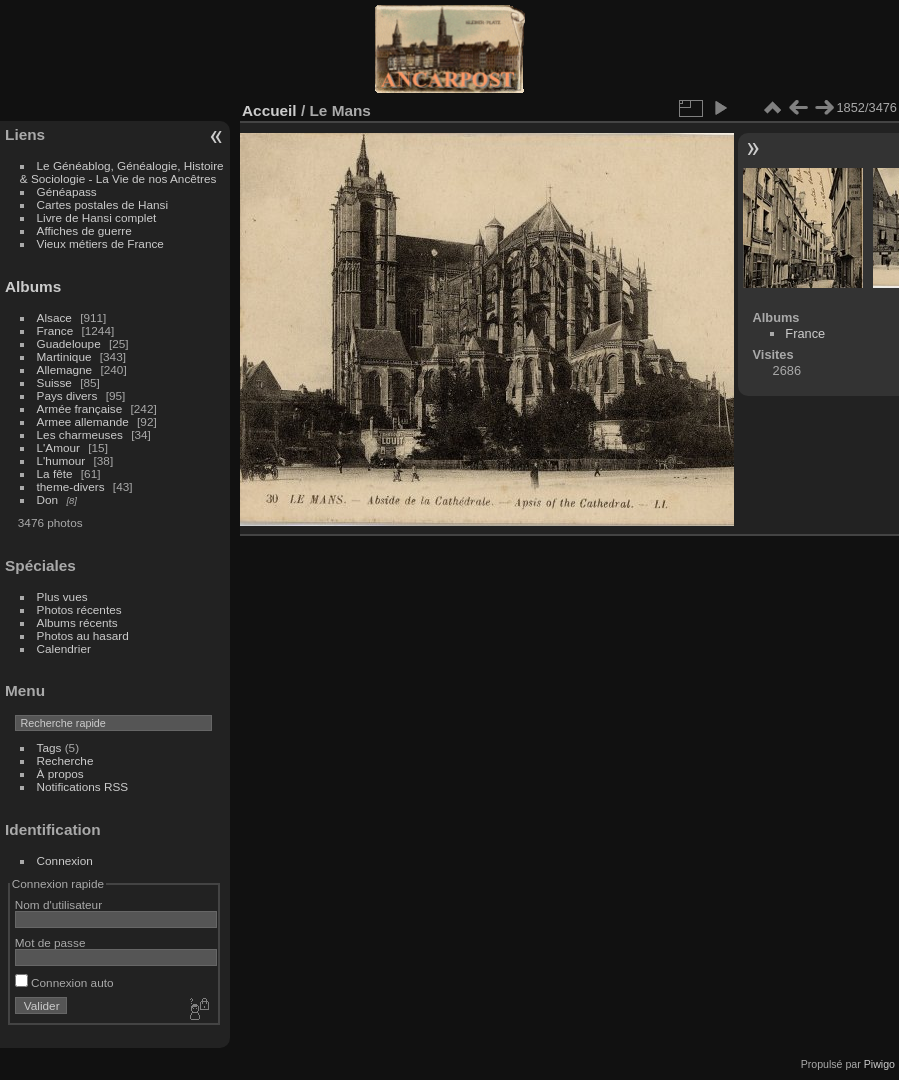 The height and width of the screenshot is (1080, 899). What do you see at coordinates (879, 1064) in the screenshot?
I see `Piwigo` at bounding box center [879, 1064].